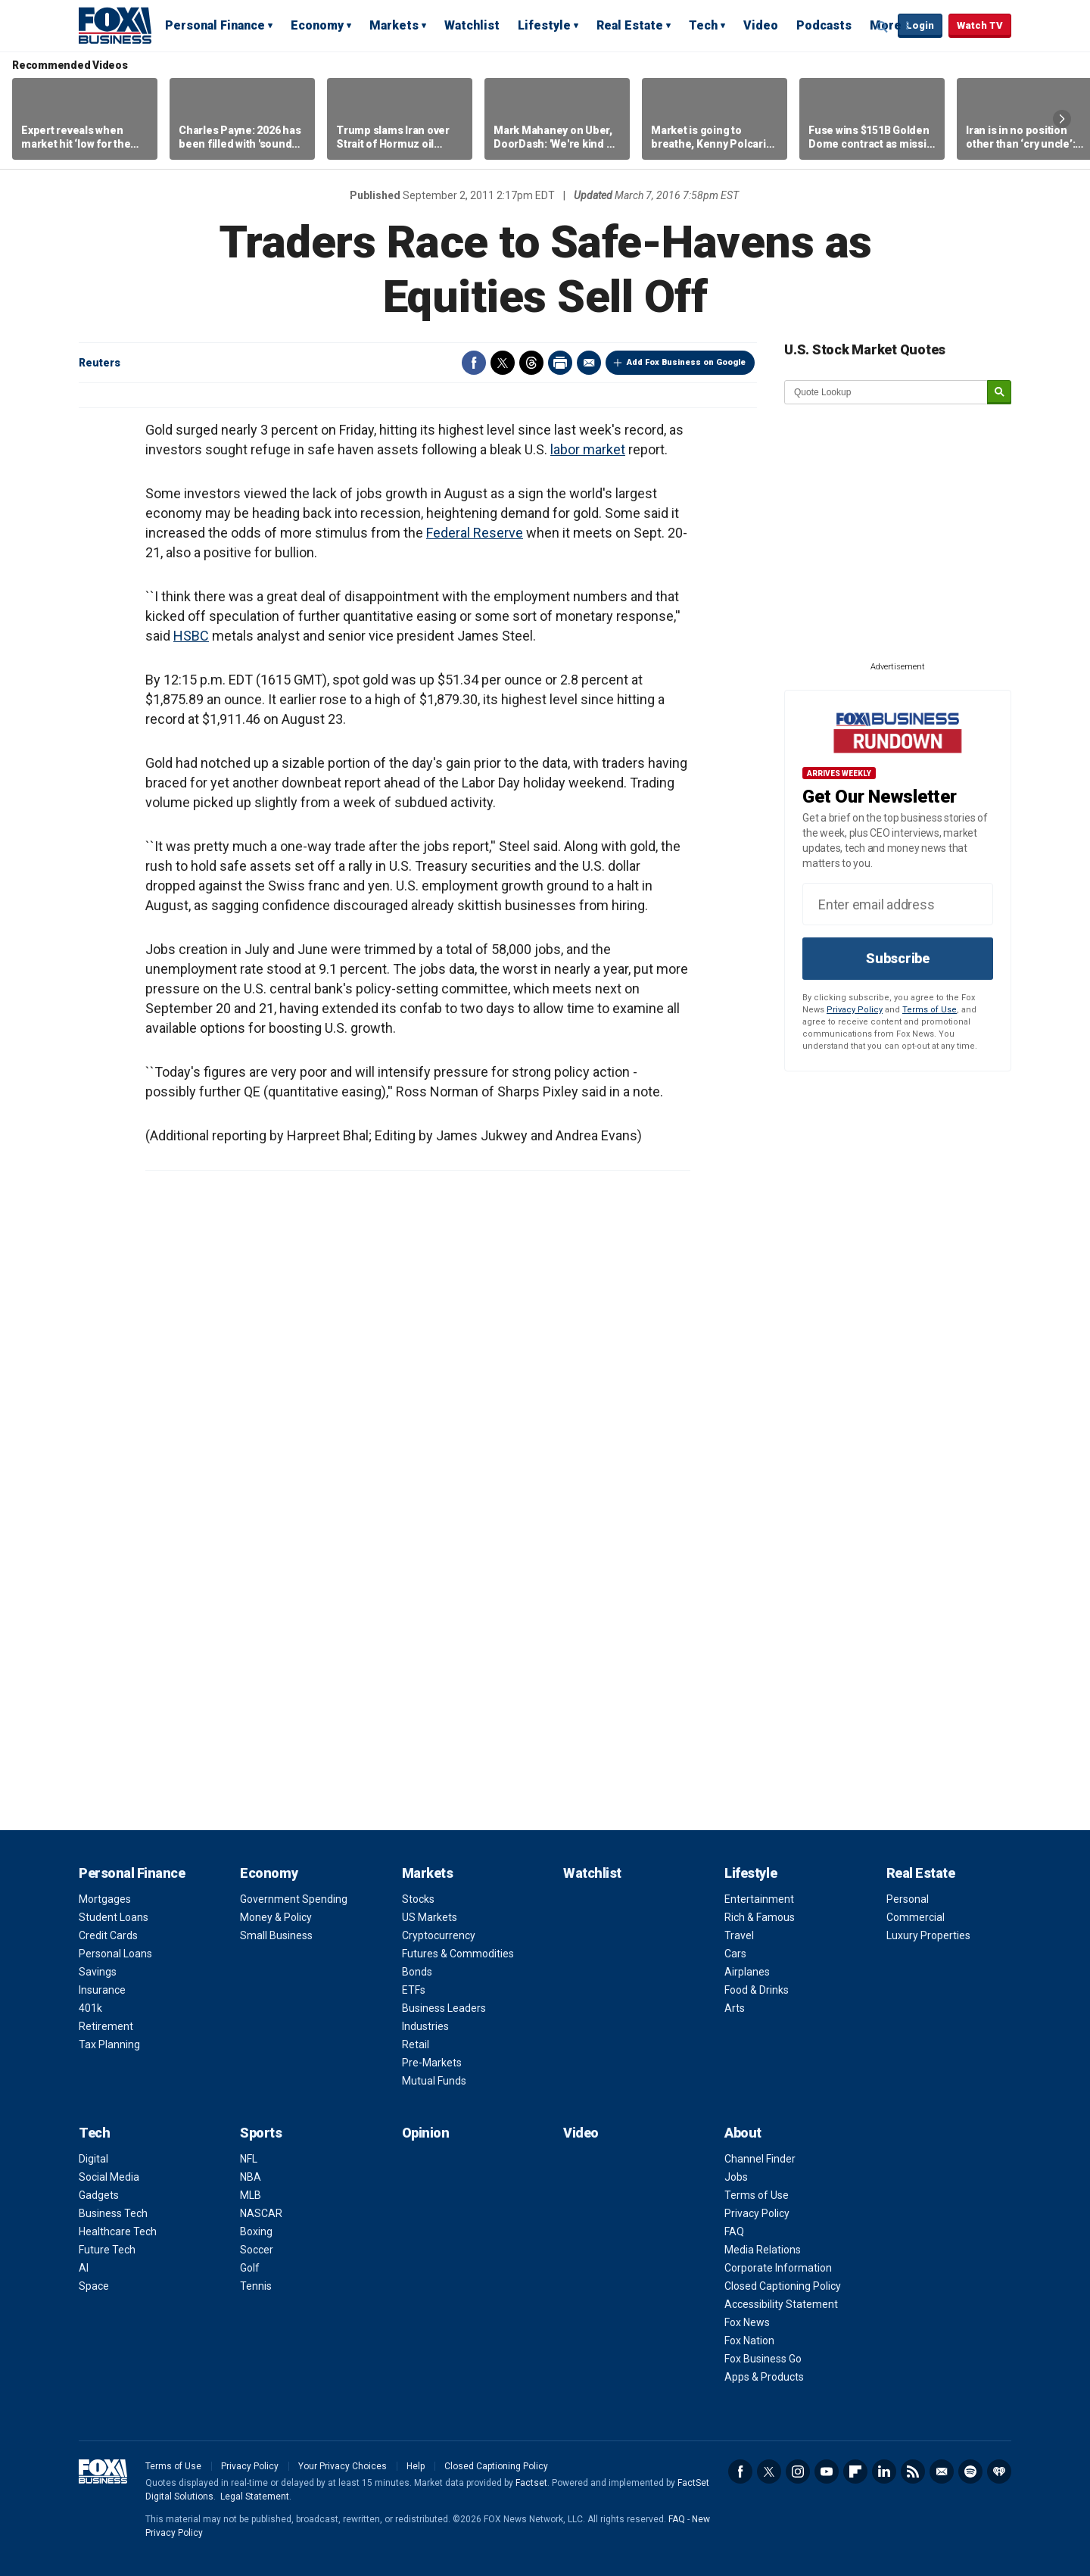 The width and height of the screenshot is (1090, 2576). What do you see at coordinates (886, 392) in the screenshot?
I see `[quote lookup]` at bounding box center [886, 392].